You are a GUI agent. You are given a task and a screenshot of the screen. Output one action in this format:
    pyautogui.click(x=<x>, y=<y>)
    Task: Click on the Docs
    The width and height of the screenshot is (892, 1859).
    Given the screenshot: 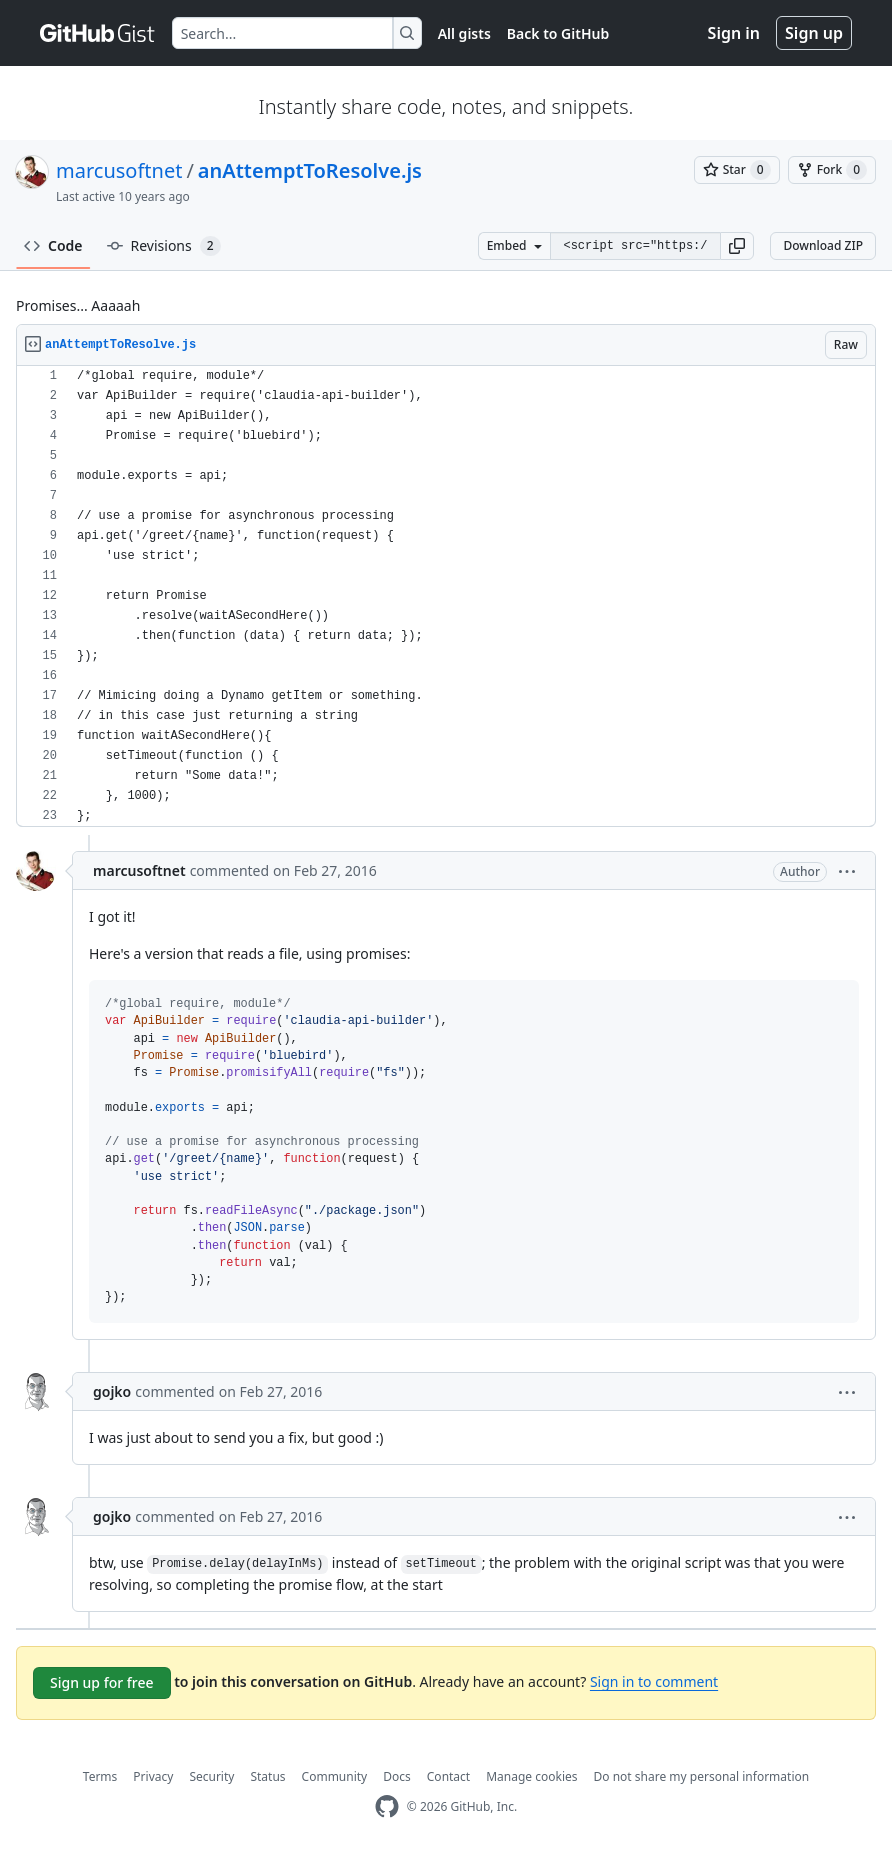 What is the action you would take?
    pyautogui.click(x=397, y=1776)
    